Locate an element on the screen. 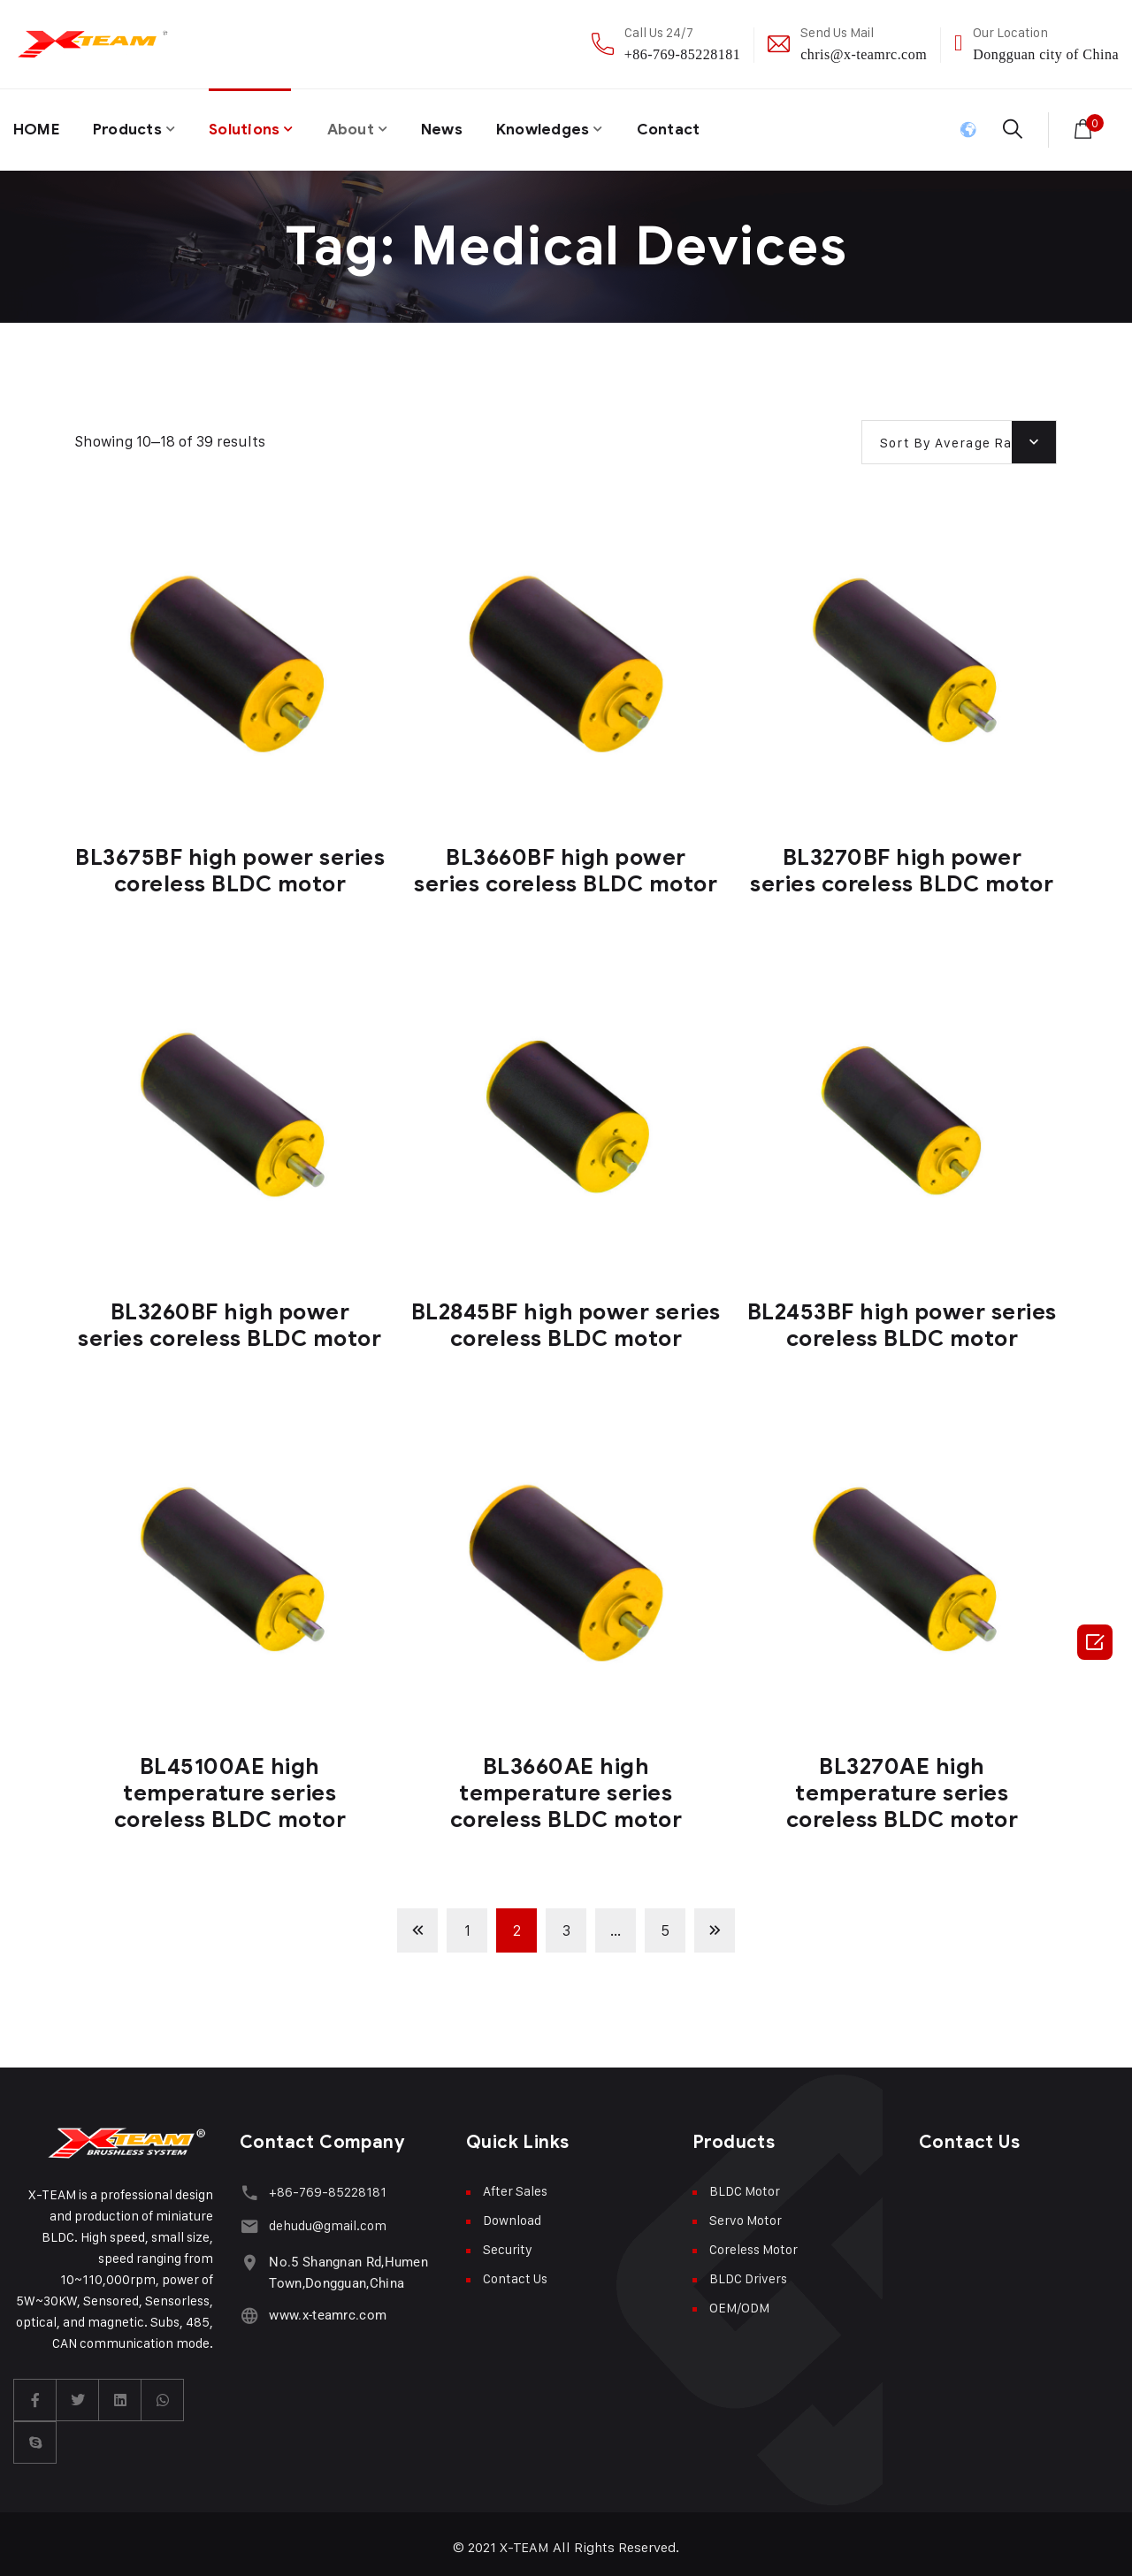  BLDC Drivers is located at coordinates (748, 2271).